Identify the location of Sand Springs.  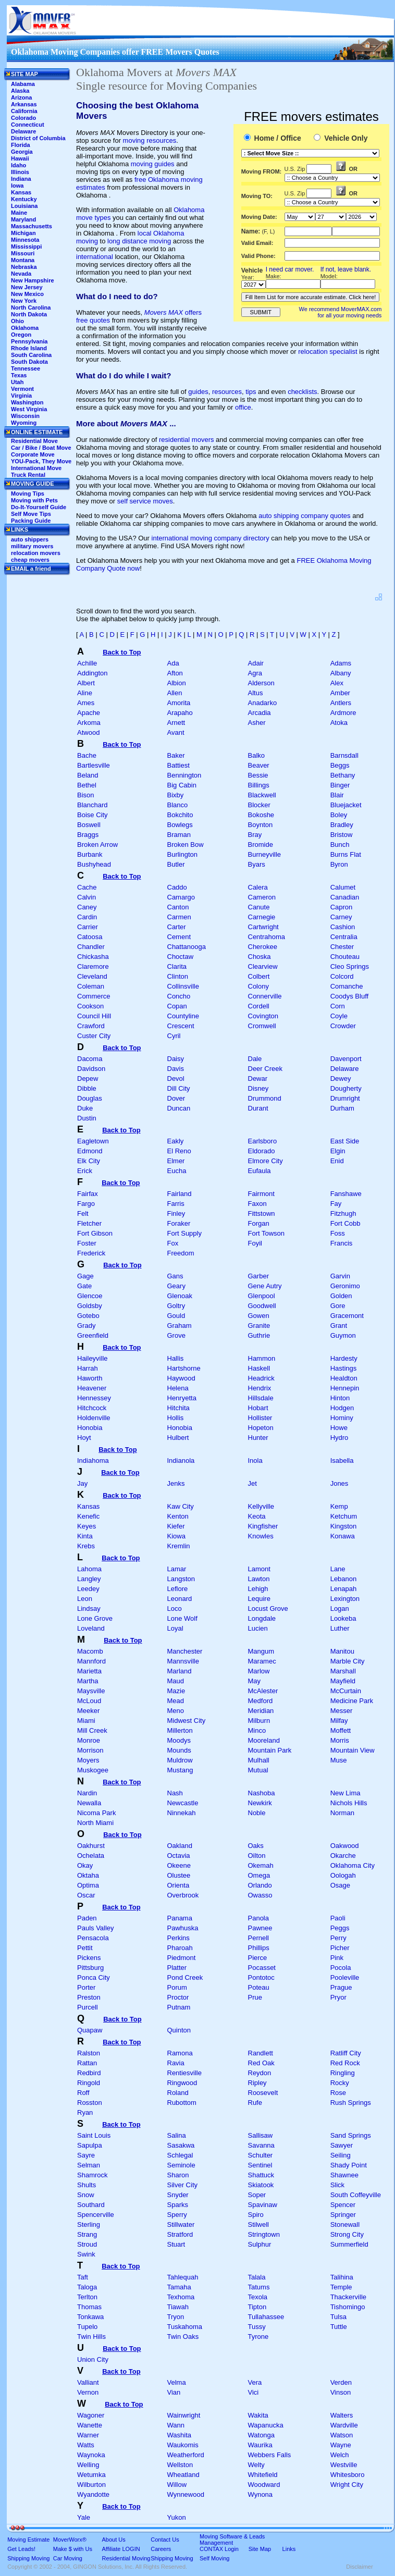
(350, 2135).